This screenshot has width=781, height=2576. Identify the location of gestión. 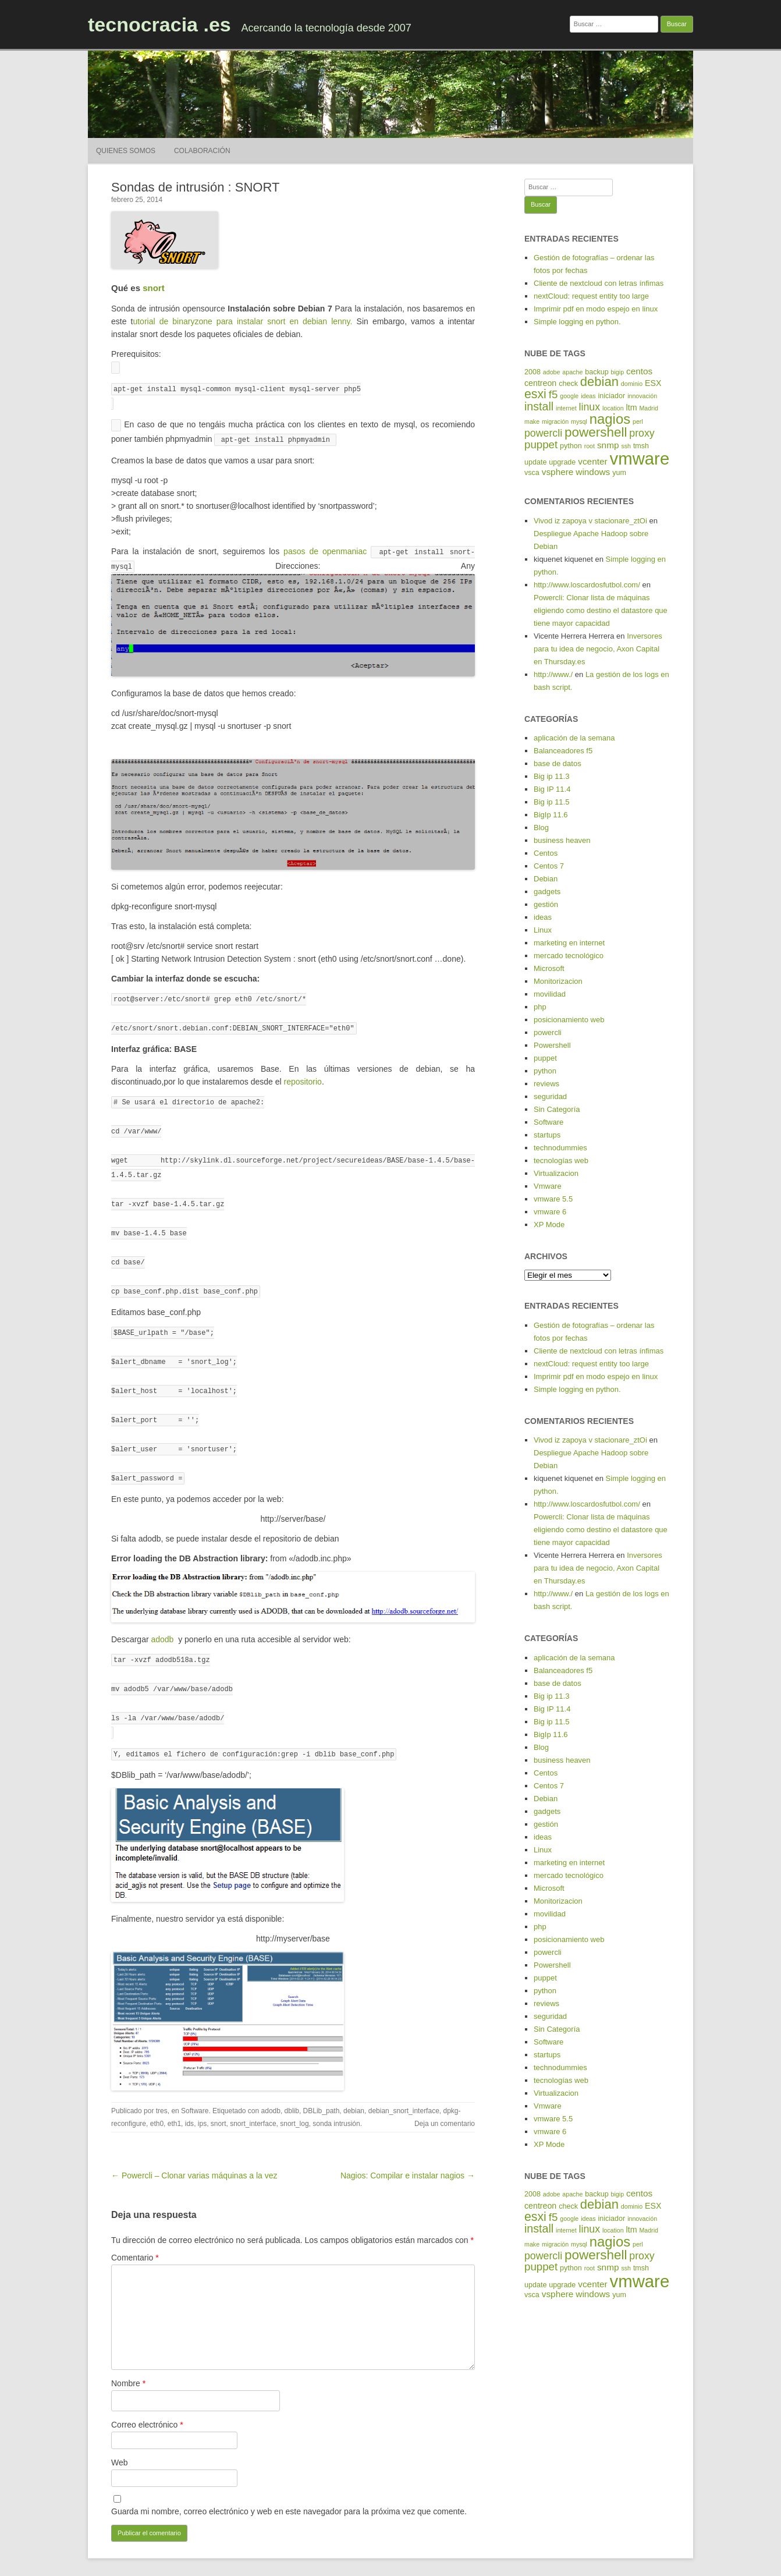
(546, 904).